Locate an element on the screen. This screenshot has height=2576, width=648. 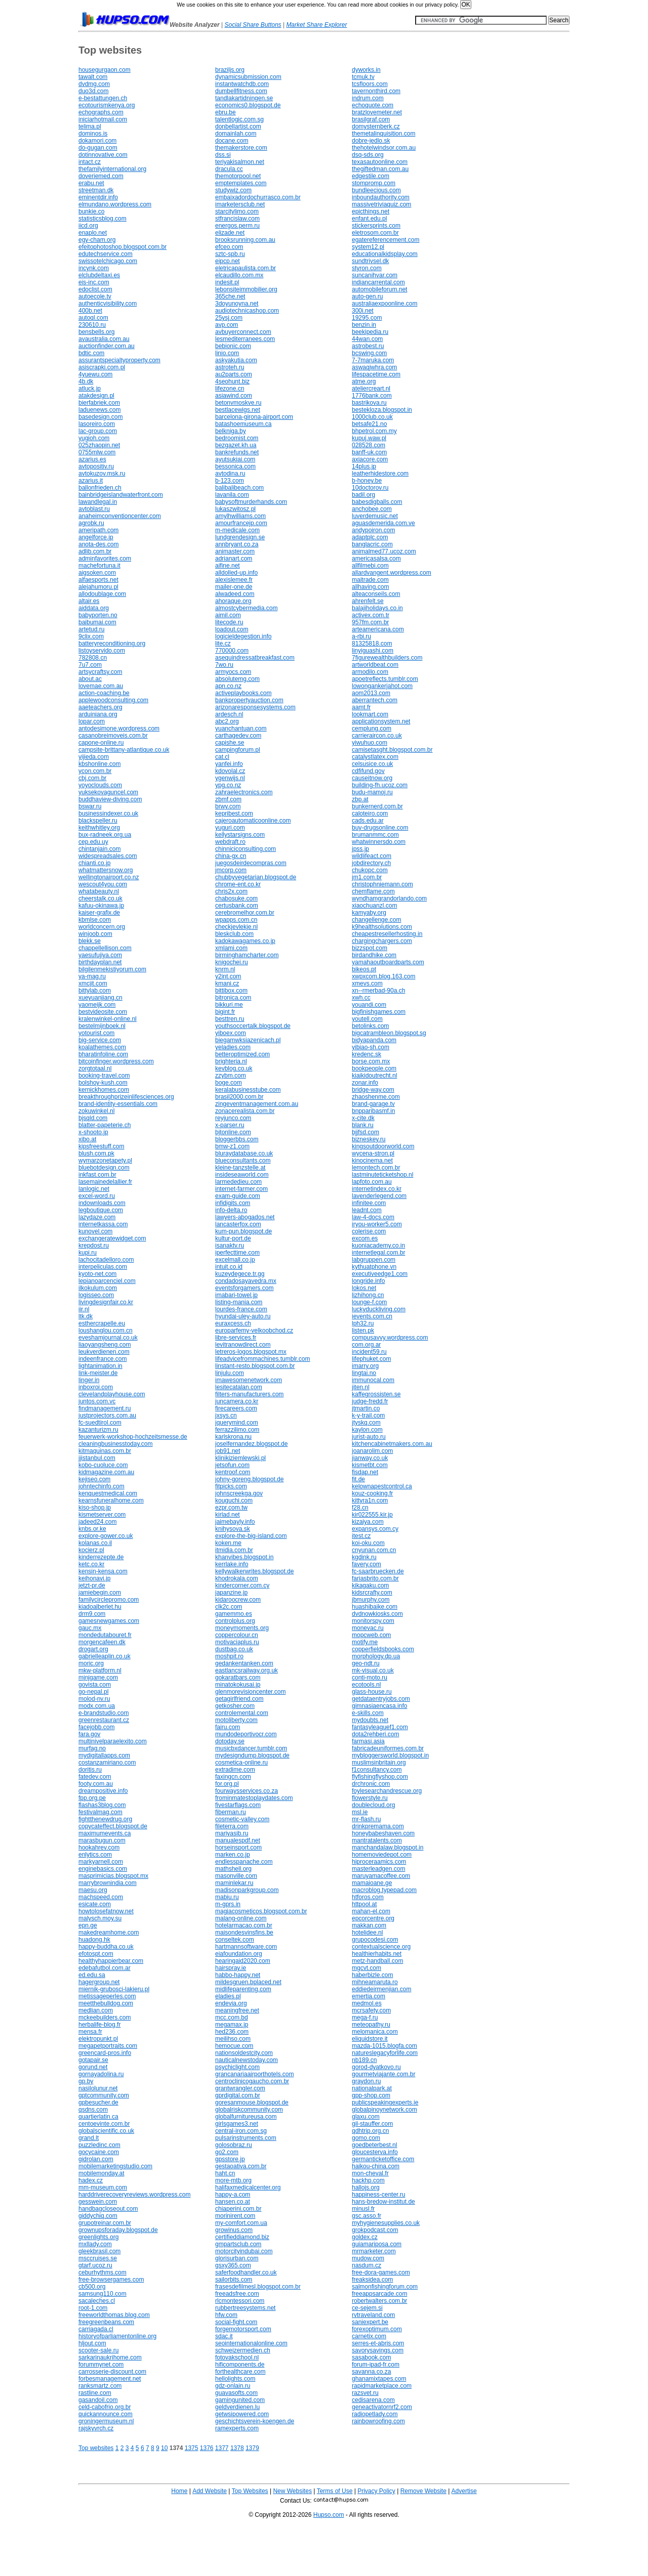
kaiser-grafix.de is located at coordinates (99, 912).